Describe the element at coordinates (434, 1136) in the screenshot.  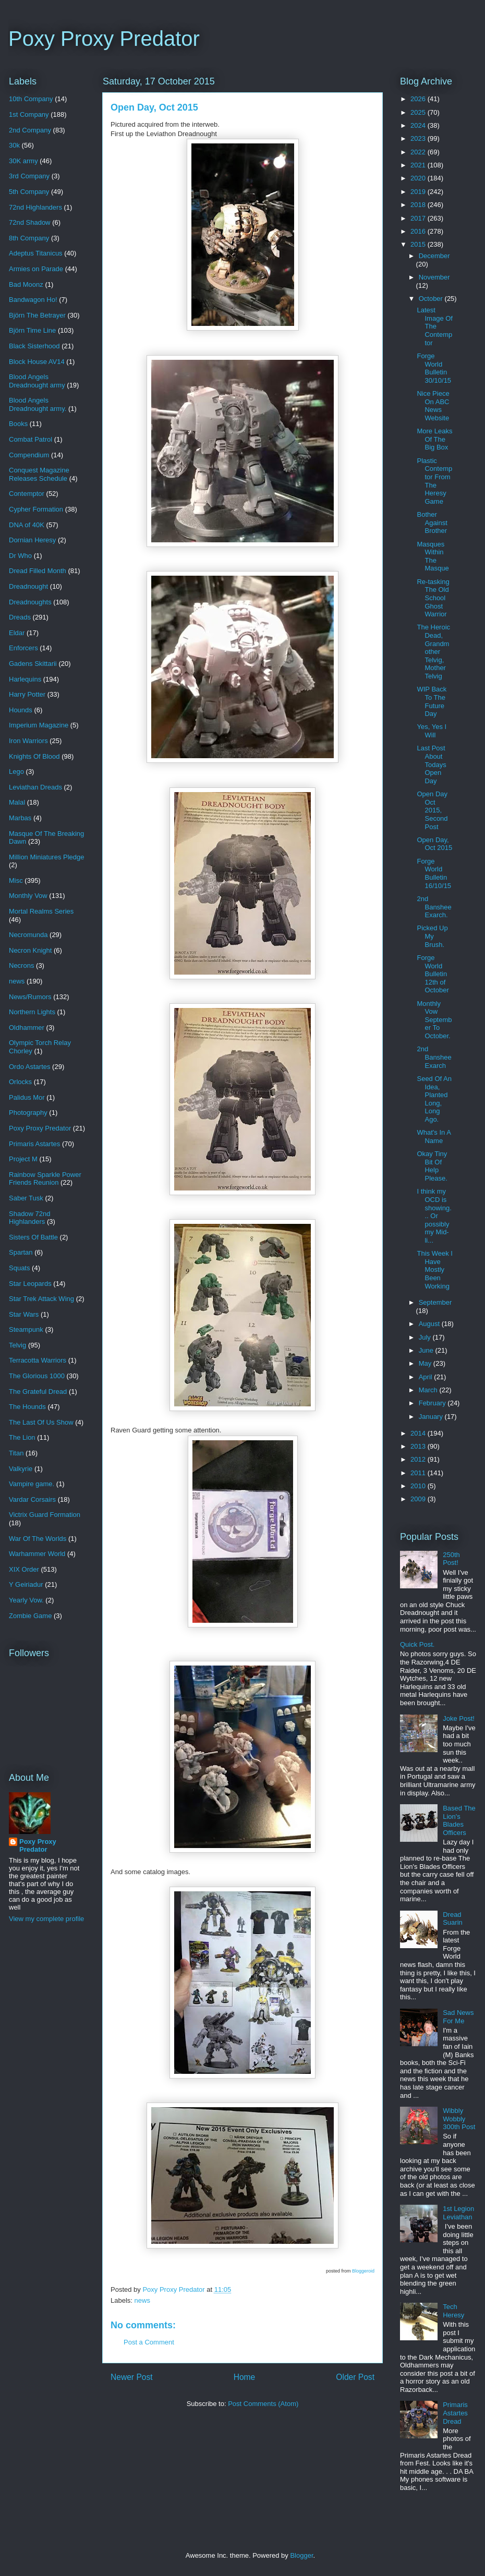
I see `What's In A Name` at that location.